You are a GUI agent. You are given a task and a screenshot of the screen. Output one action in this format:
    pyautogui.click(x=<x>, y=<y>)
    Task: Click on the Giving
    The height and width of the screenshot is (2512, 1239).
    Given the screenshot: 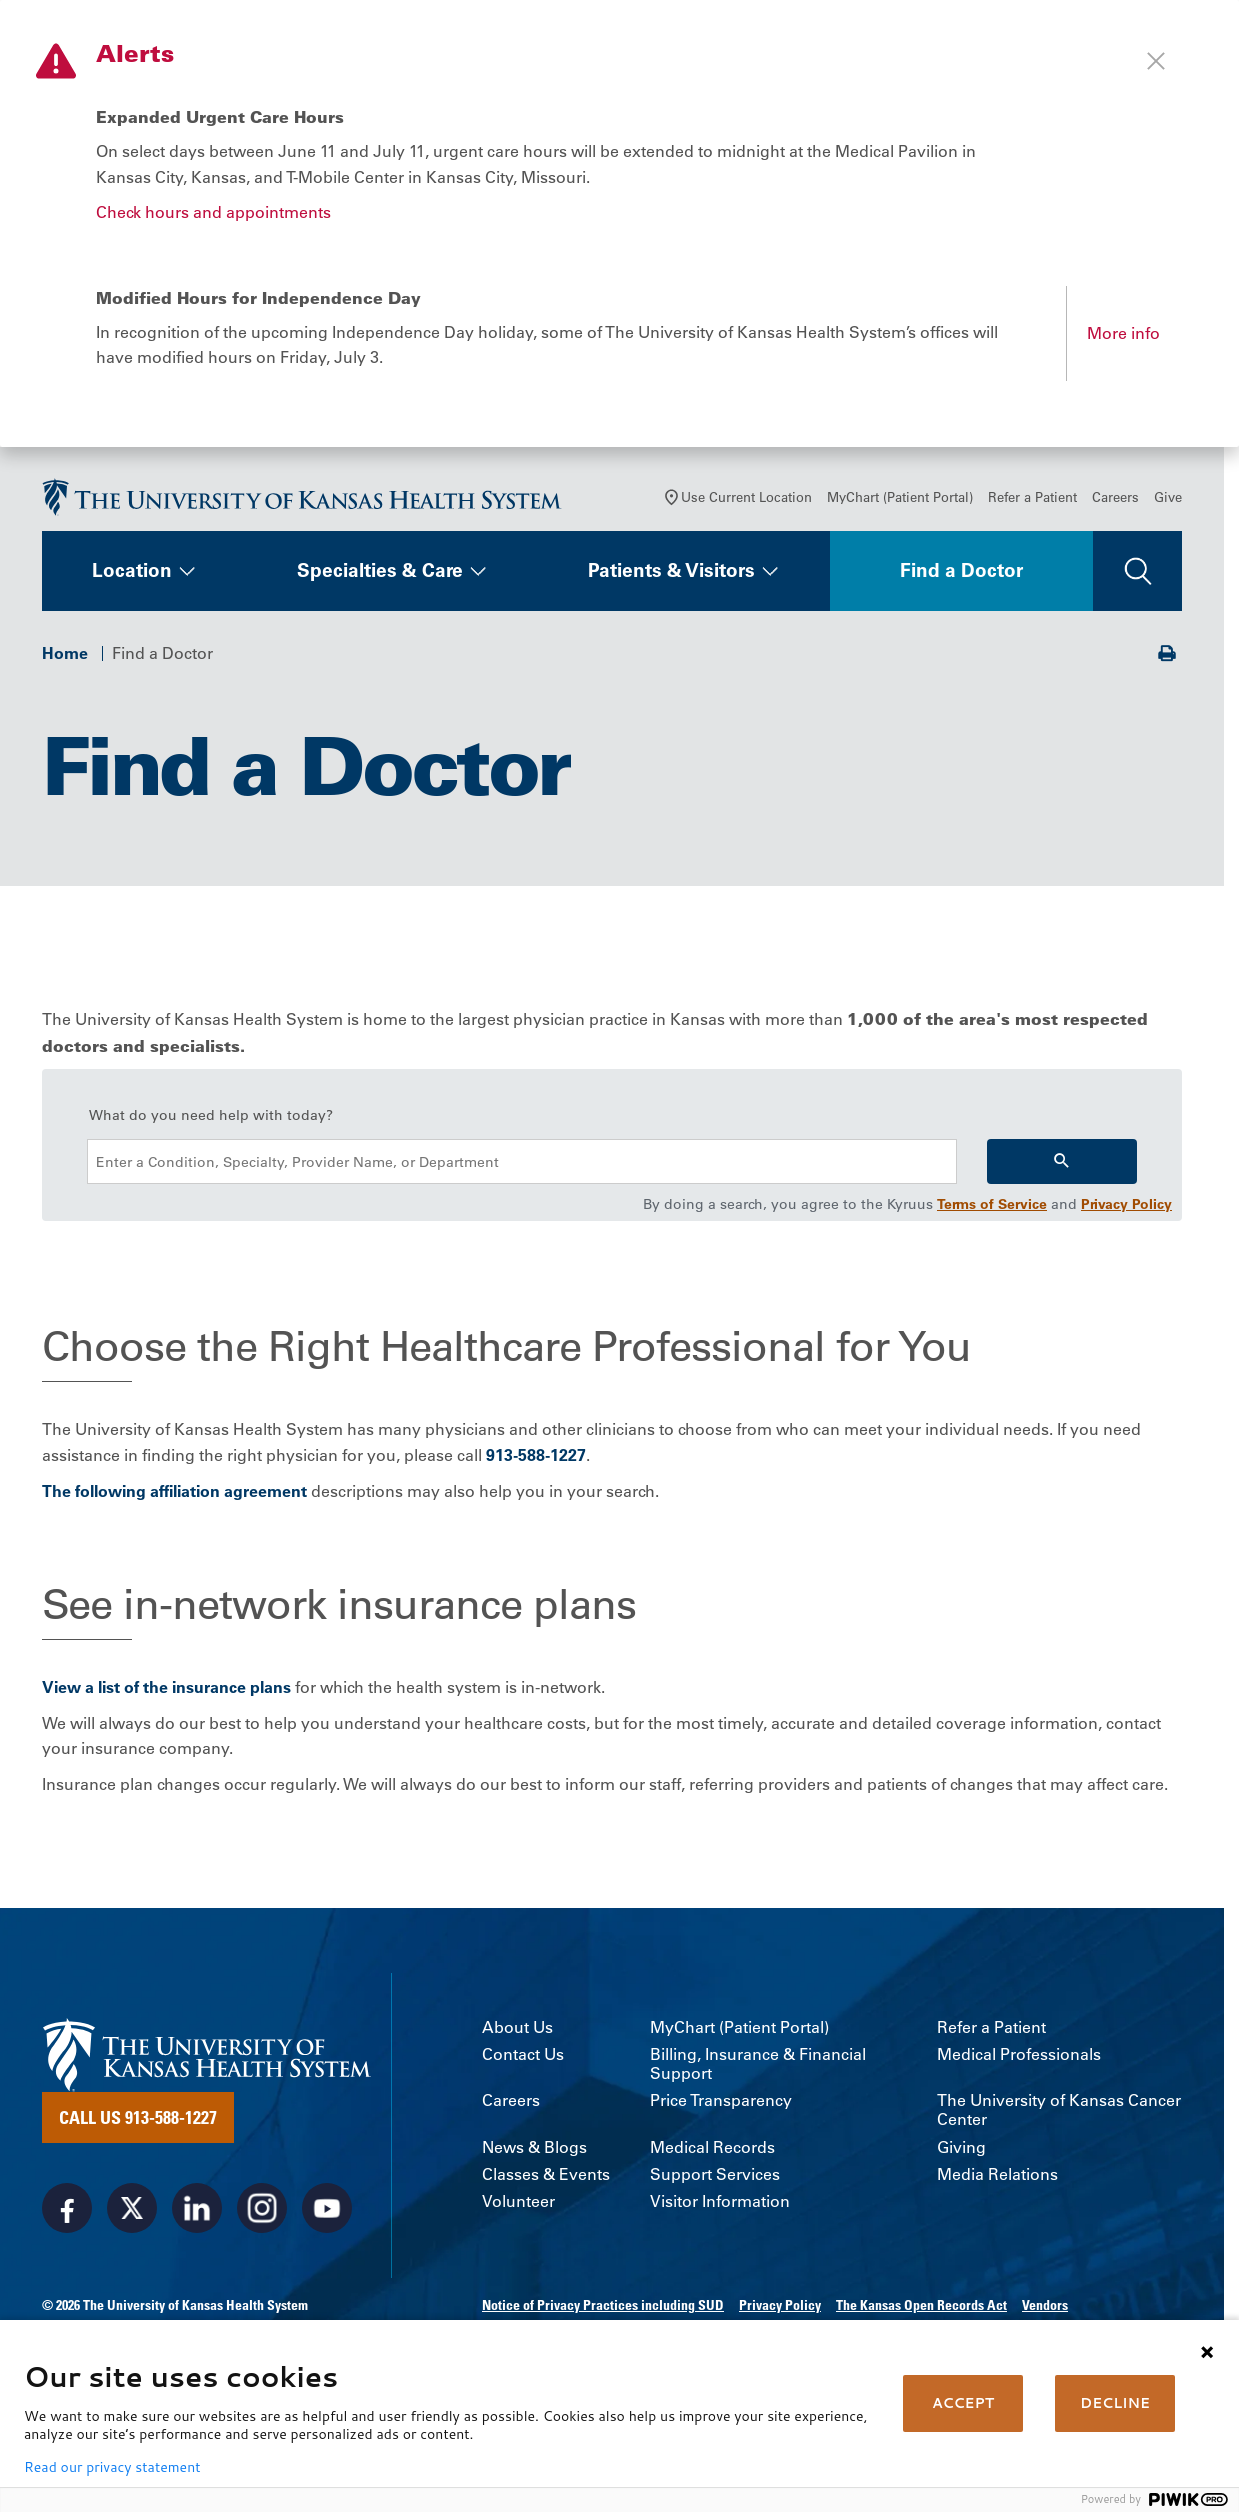 What is the action you would take?
    pyautogui.click(x=961, y=2151)
    